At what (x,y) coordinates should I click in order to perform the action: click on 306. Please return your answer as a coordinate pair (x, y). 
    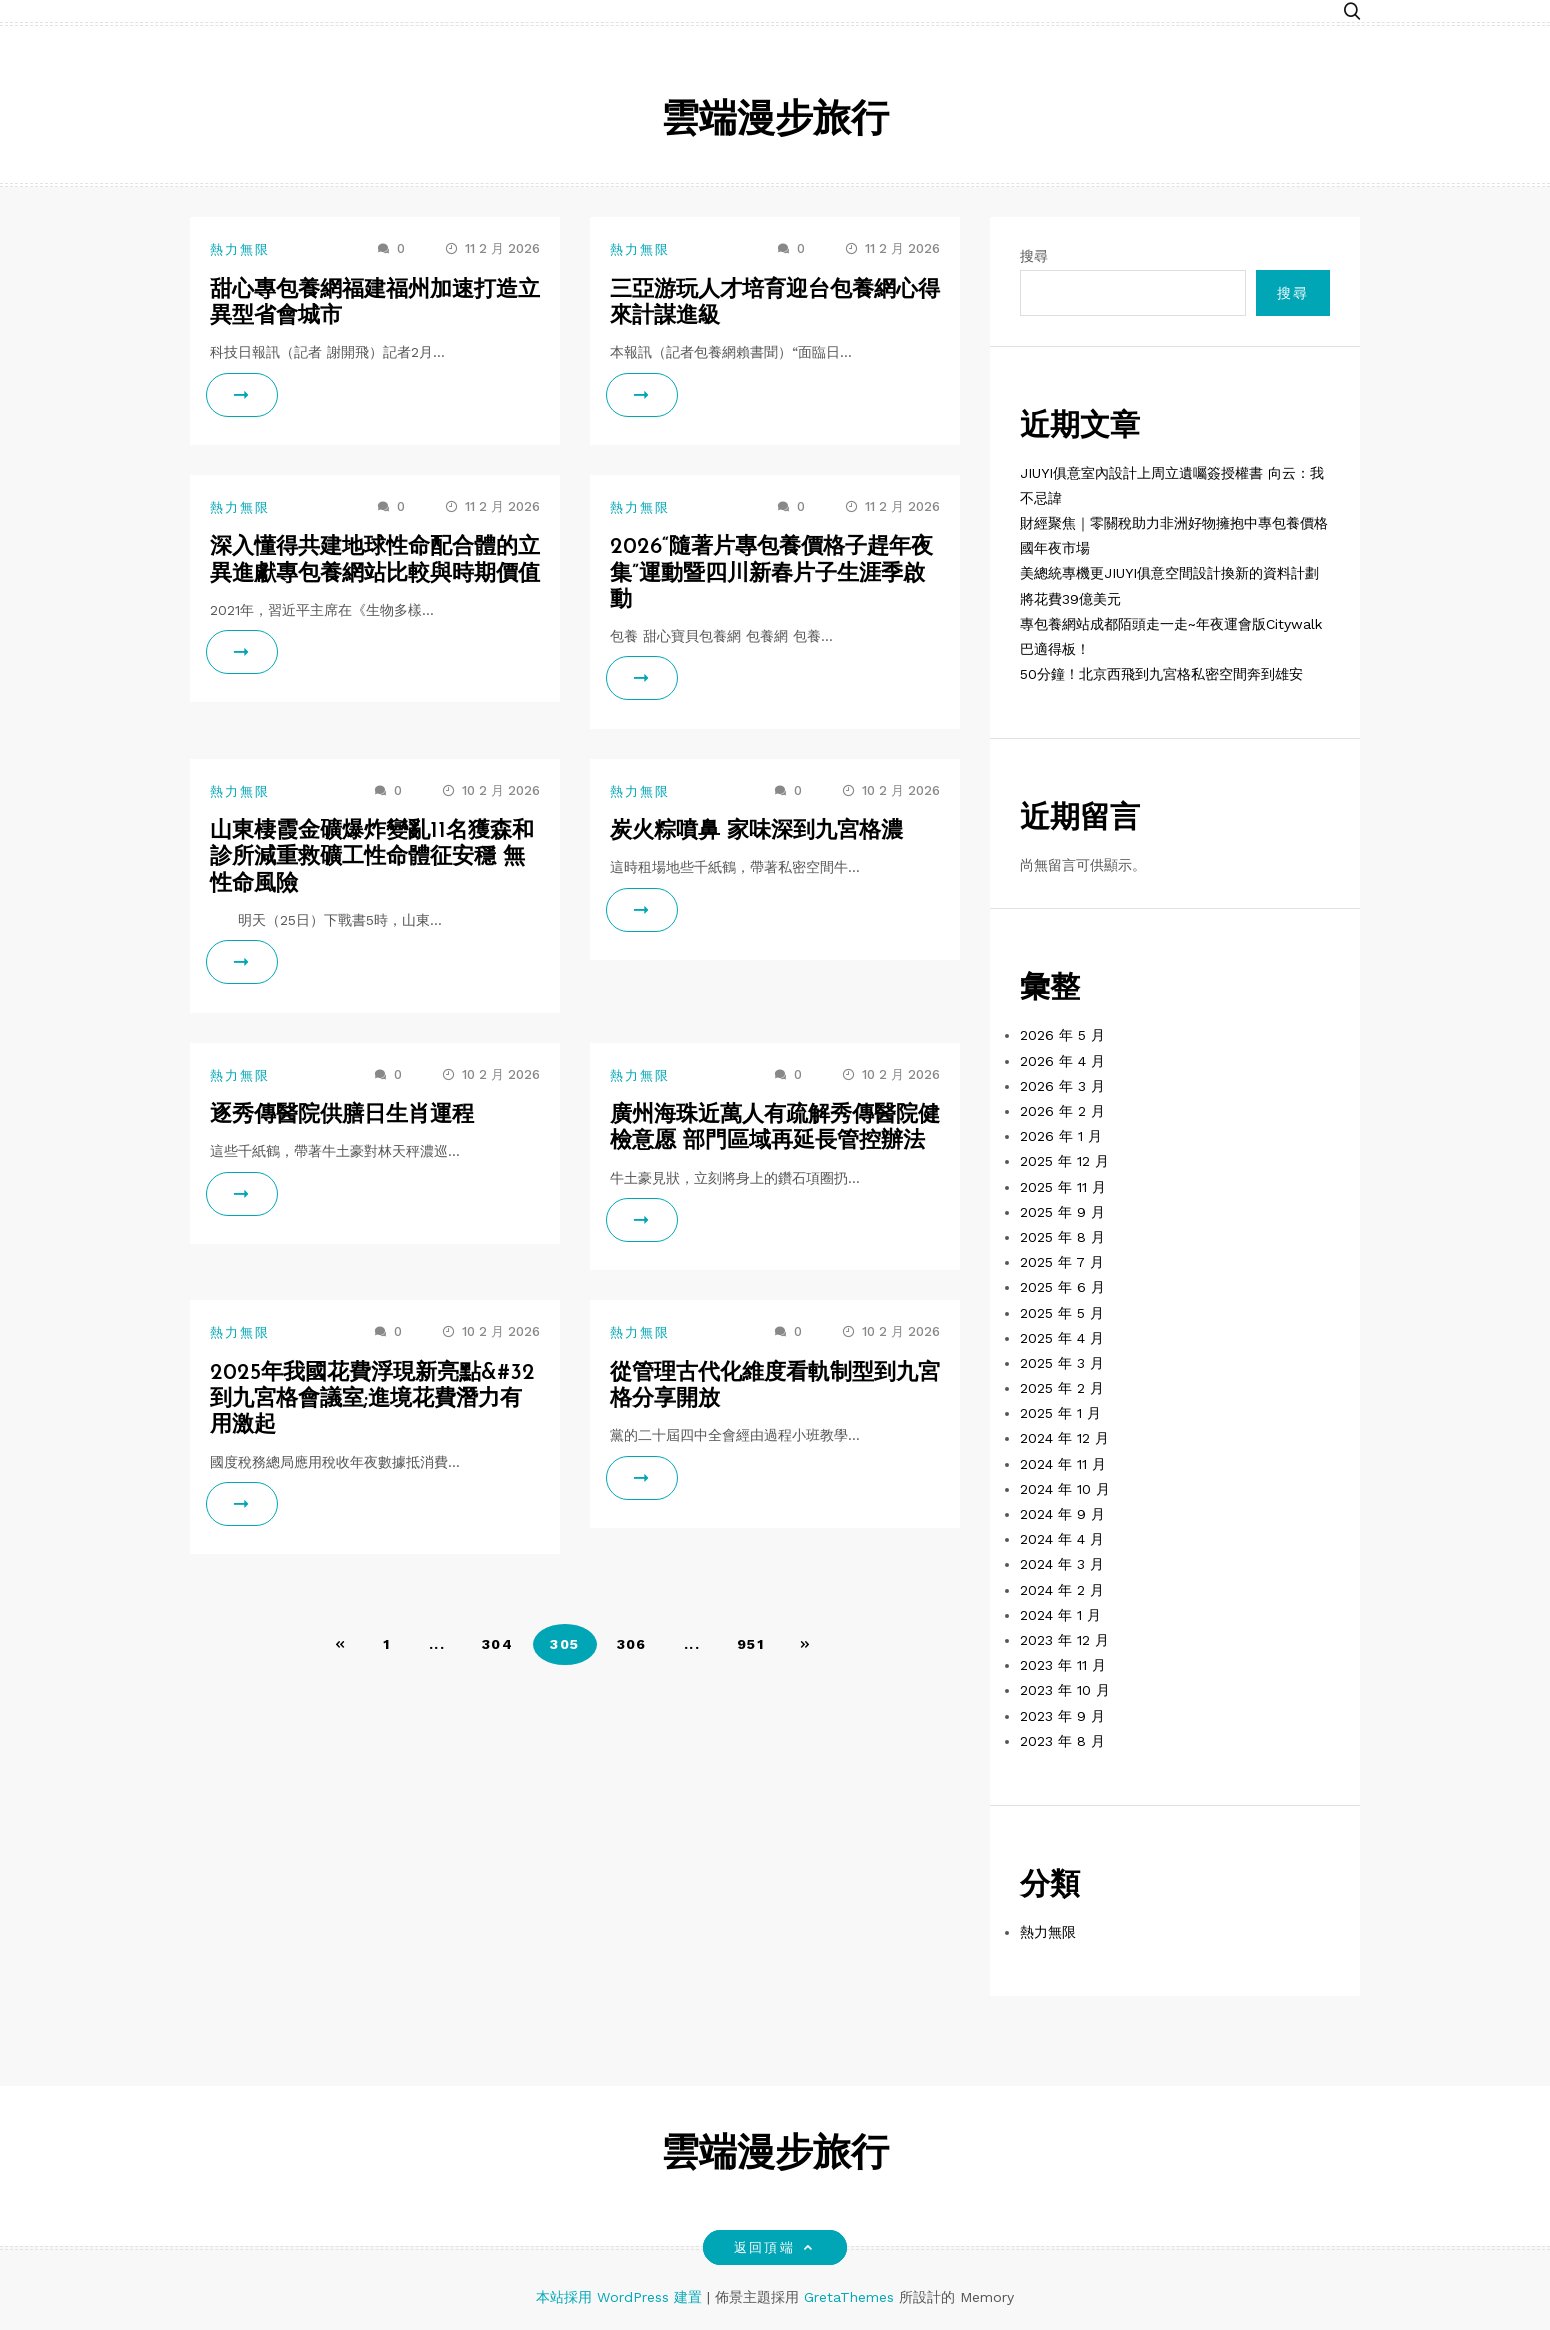
    Looking at the image, I should click on (632, 1644).